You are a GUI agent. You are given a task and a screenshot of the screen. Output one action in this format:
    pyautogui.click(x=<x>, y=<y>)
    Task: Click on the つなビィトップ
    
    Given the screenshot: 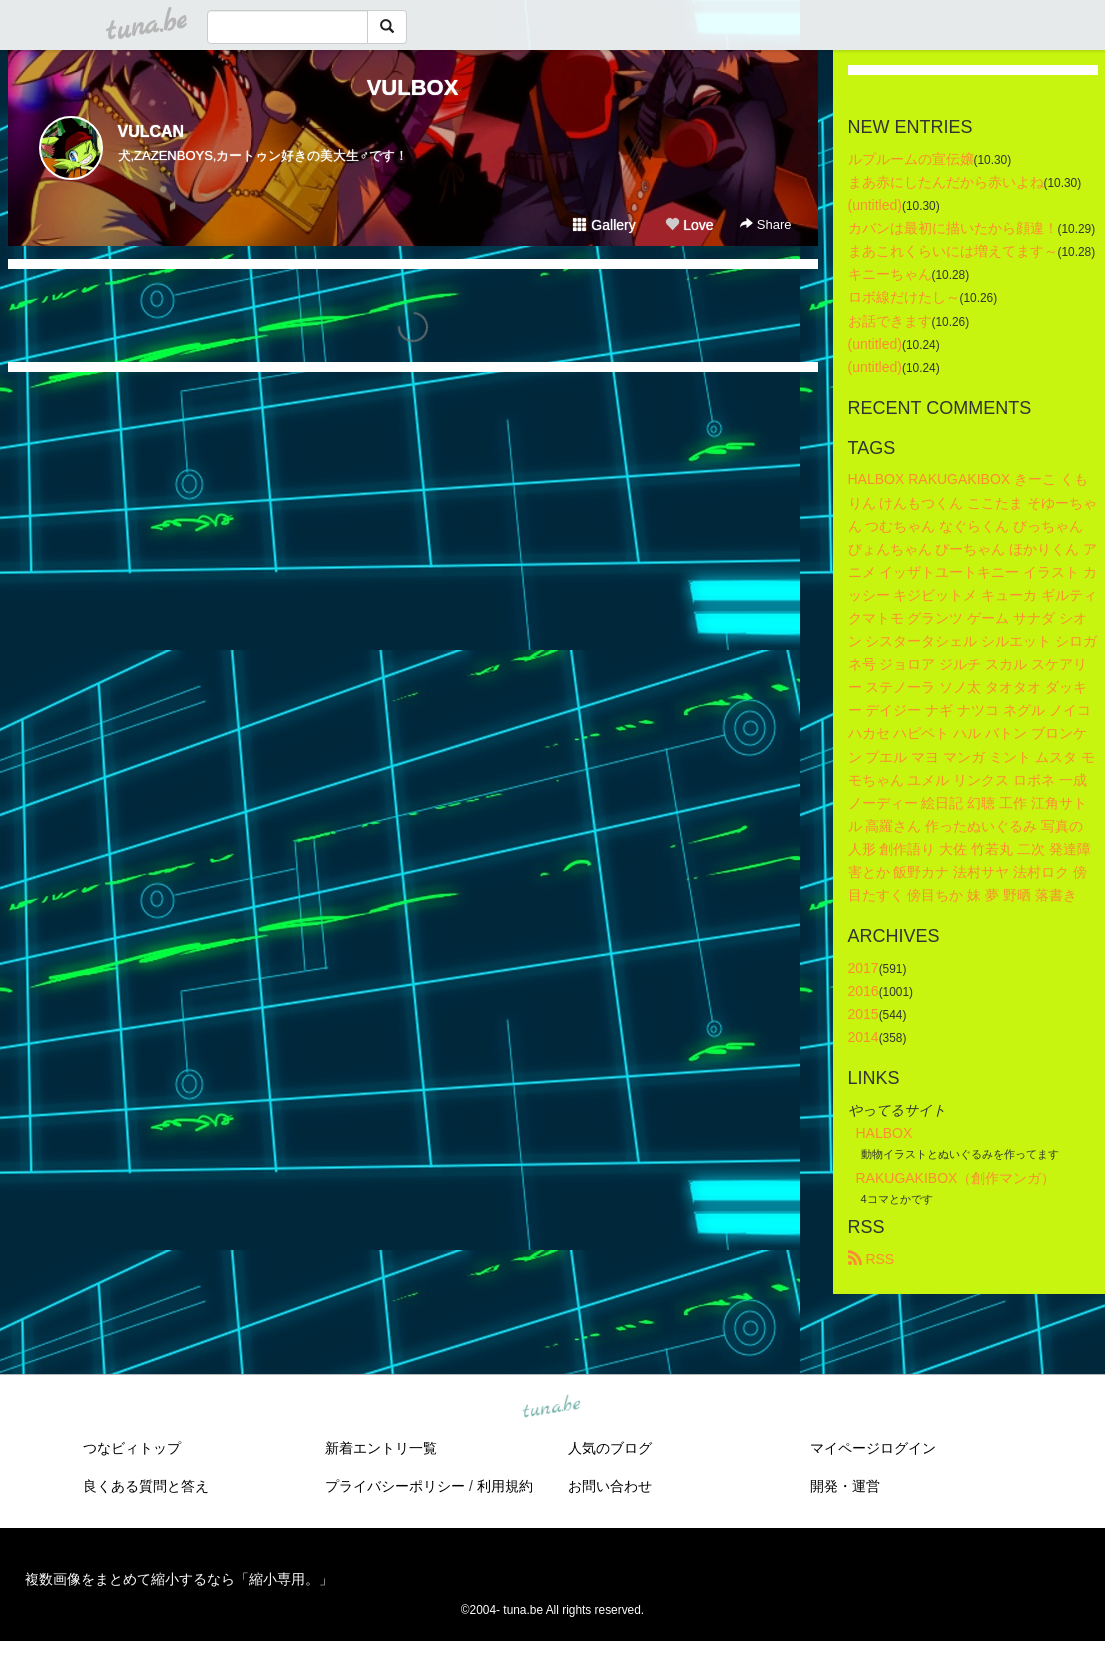 What is the action you would take?
    pyautogui.click(x=132, y=1448)
    